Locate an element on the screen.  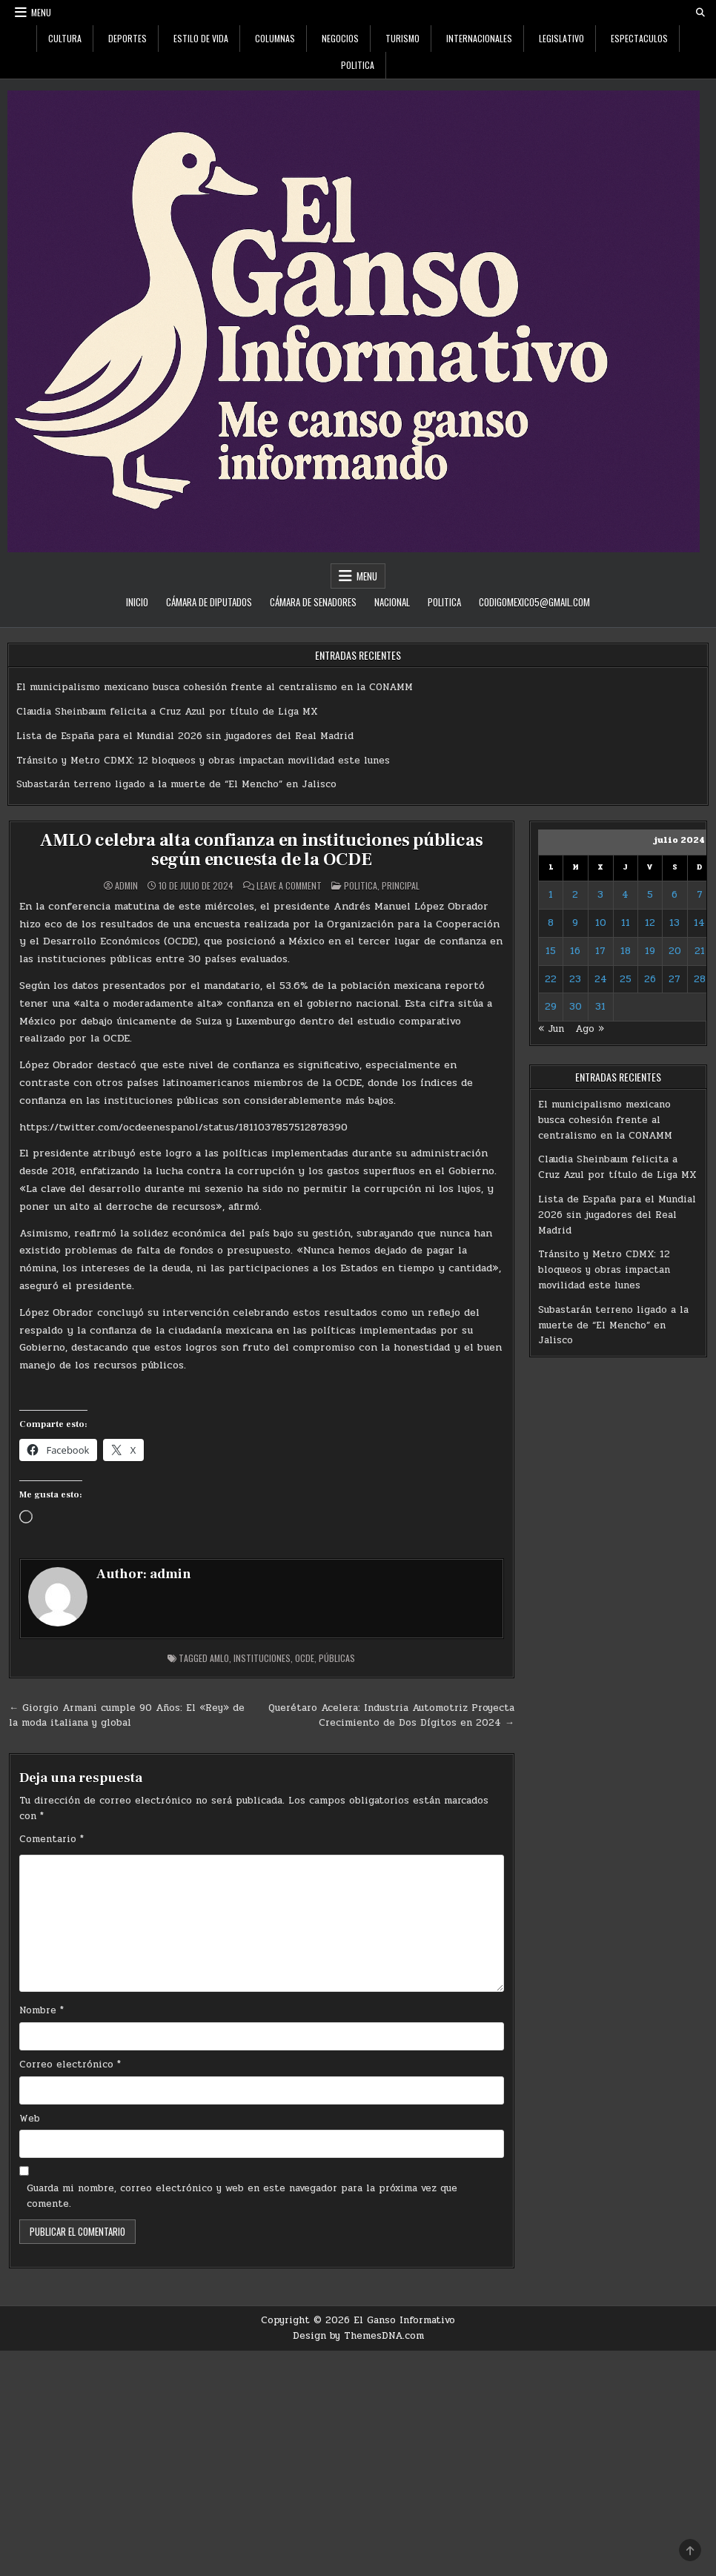
Design by ThemesDNA.com is located at coordinates (358, 2335).